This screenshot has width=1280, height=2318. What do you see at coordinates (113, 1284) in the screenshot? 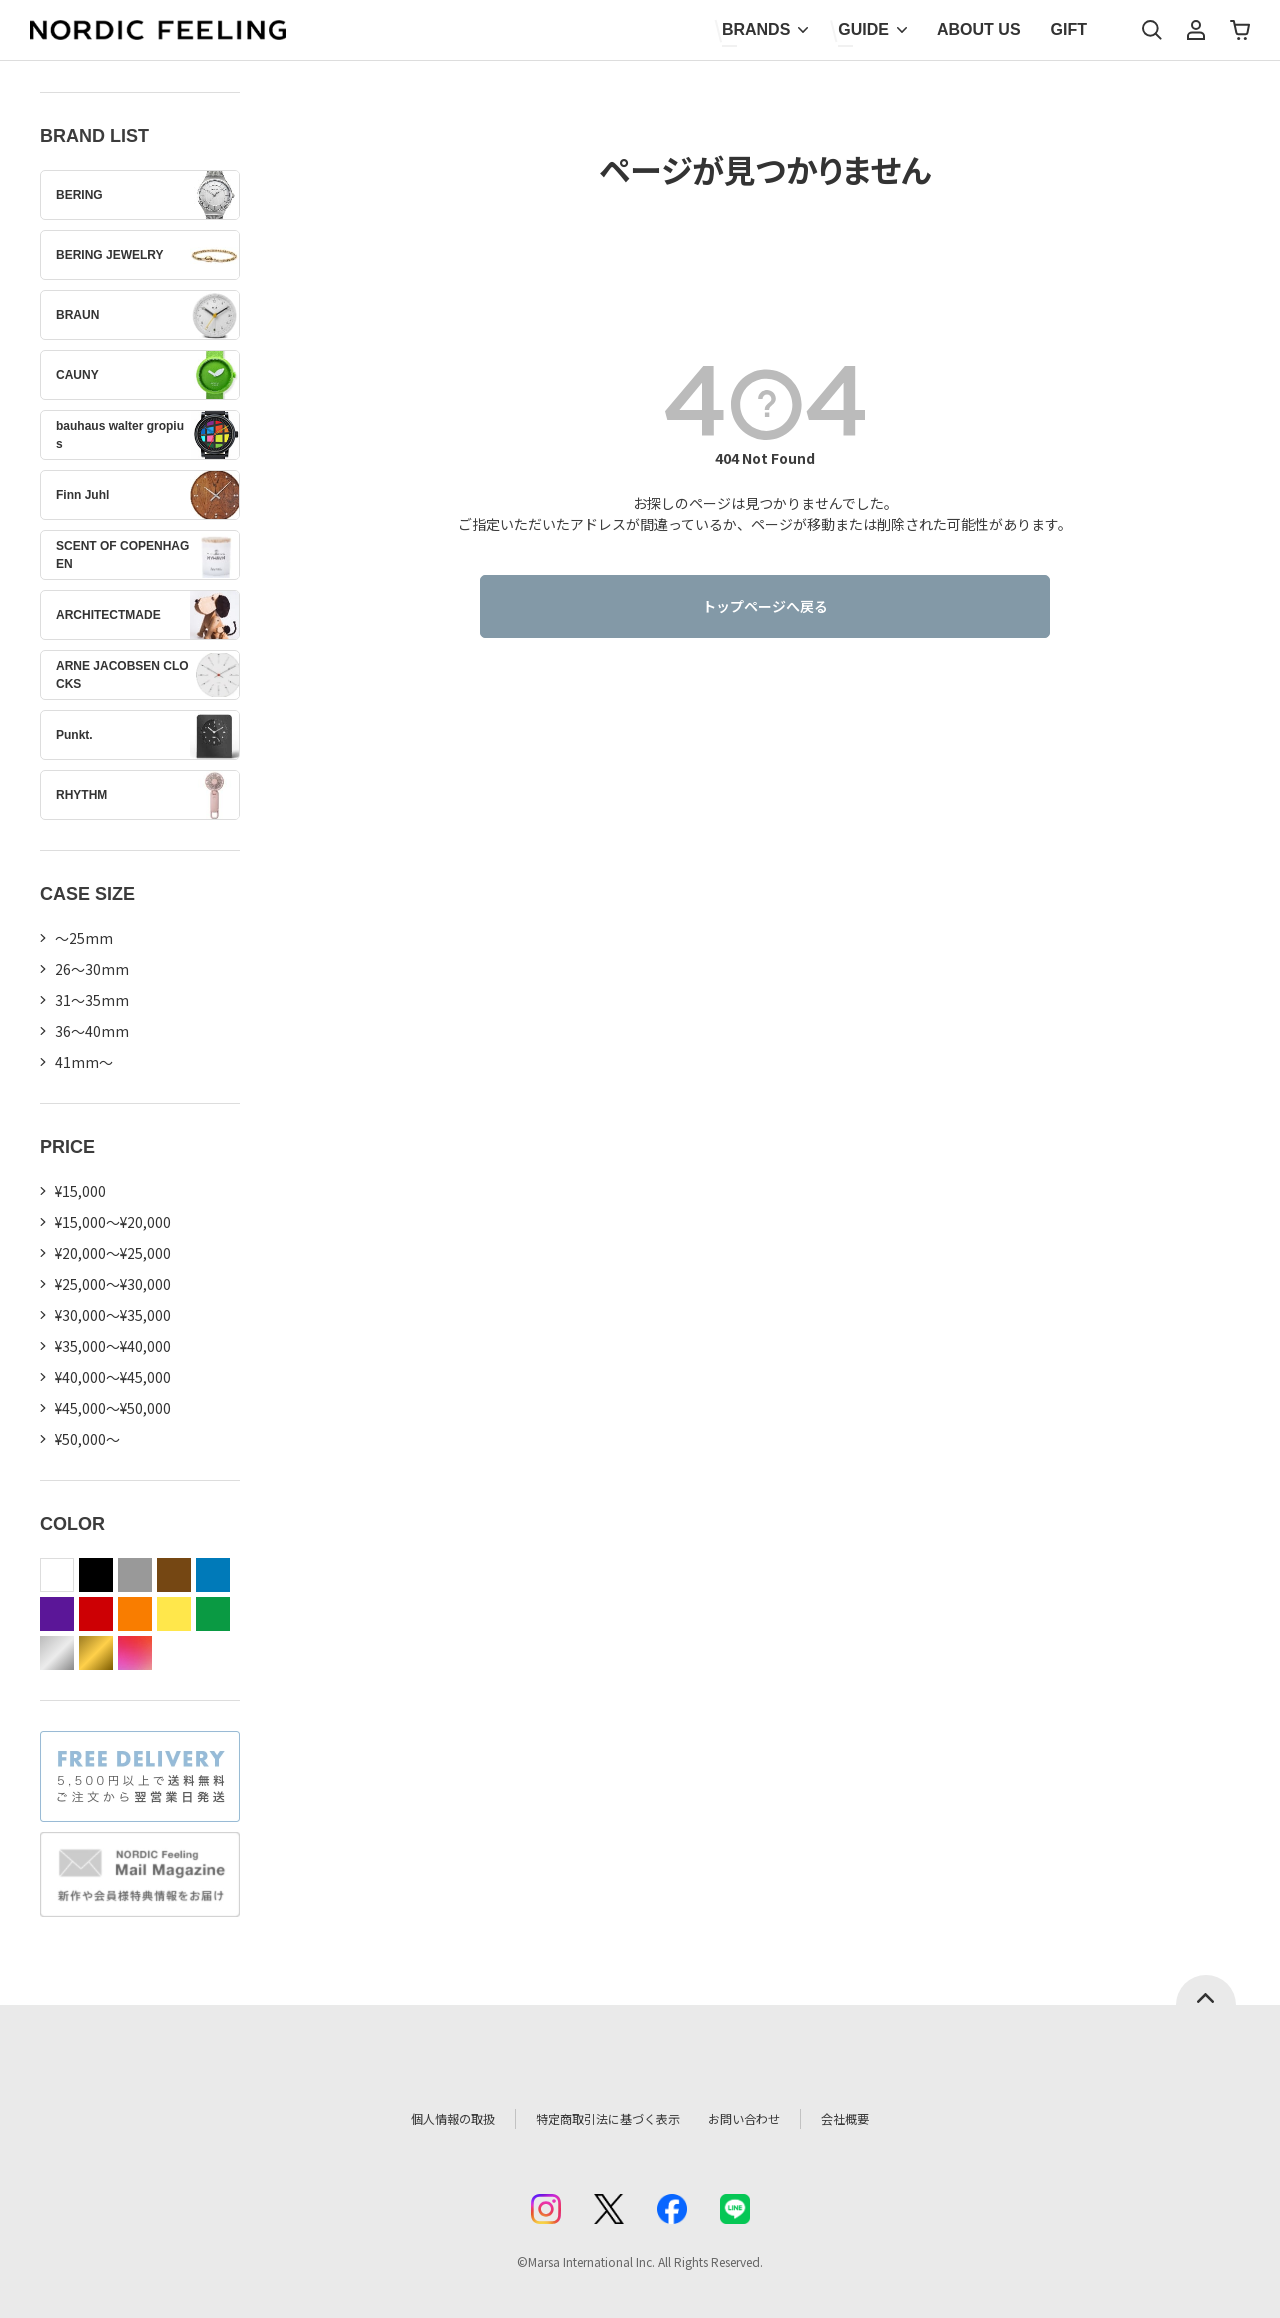
I see `¥25,000～¥30,000` at bounding box center [113, 1284].